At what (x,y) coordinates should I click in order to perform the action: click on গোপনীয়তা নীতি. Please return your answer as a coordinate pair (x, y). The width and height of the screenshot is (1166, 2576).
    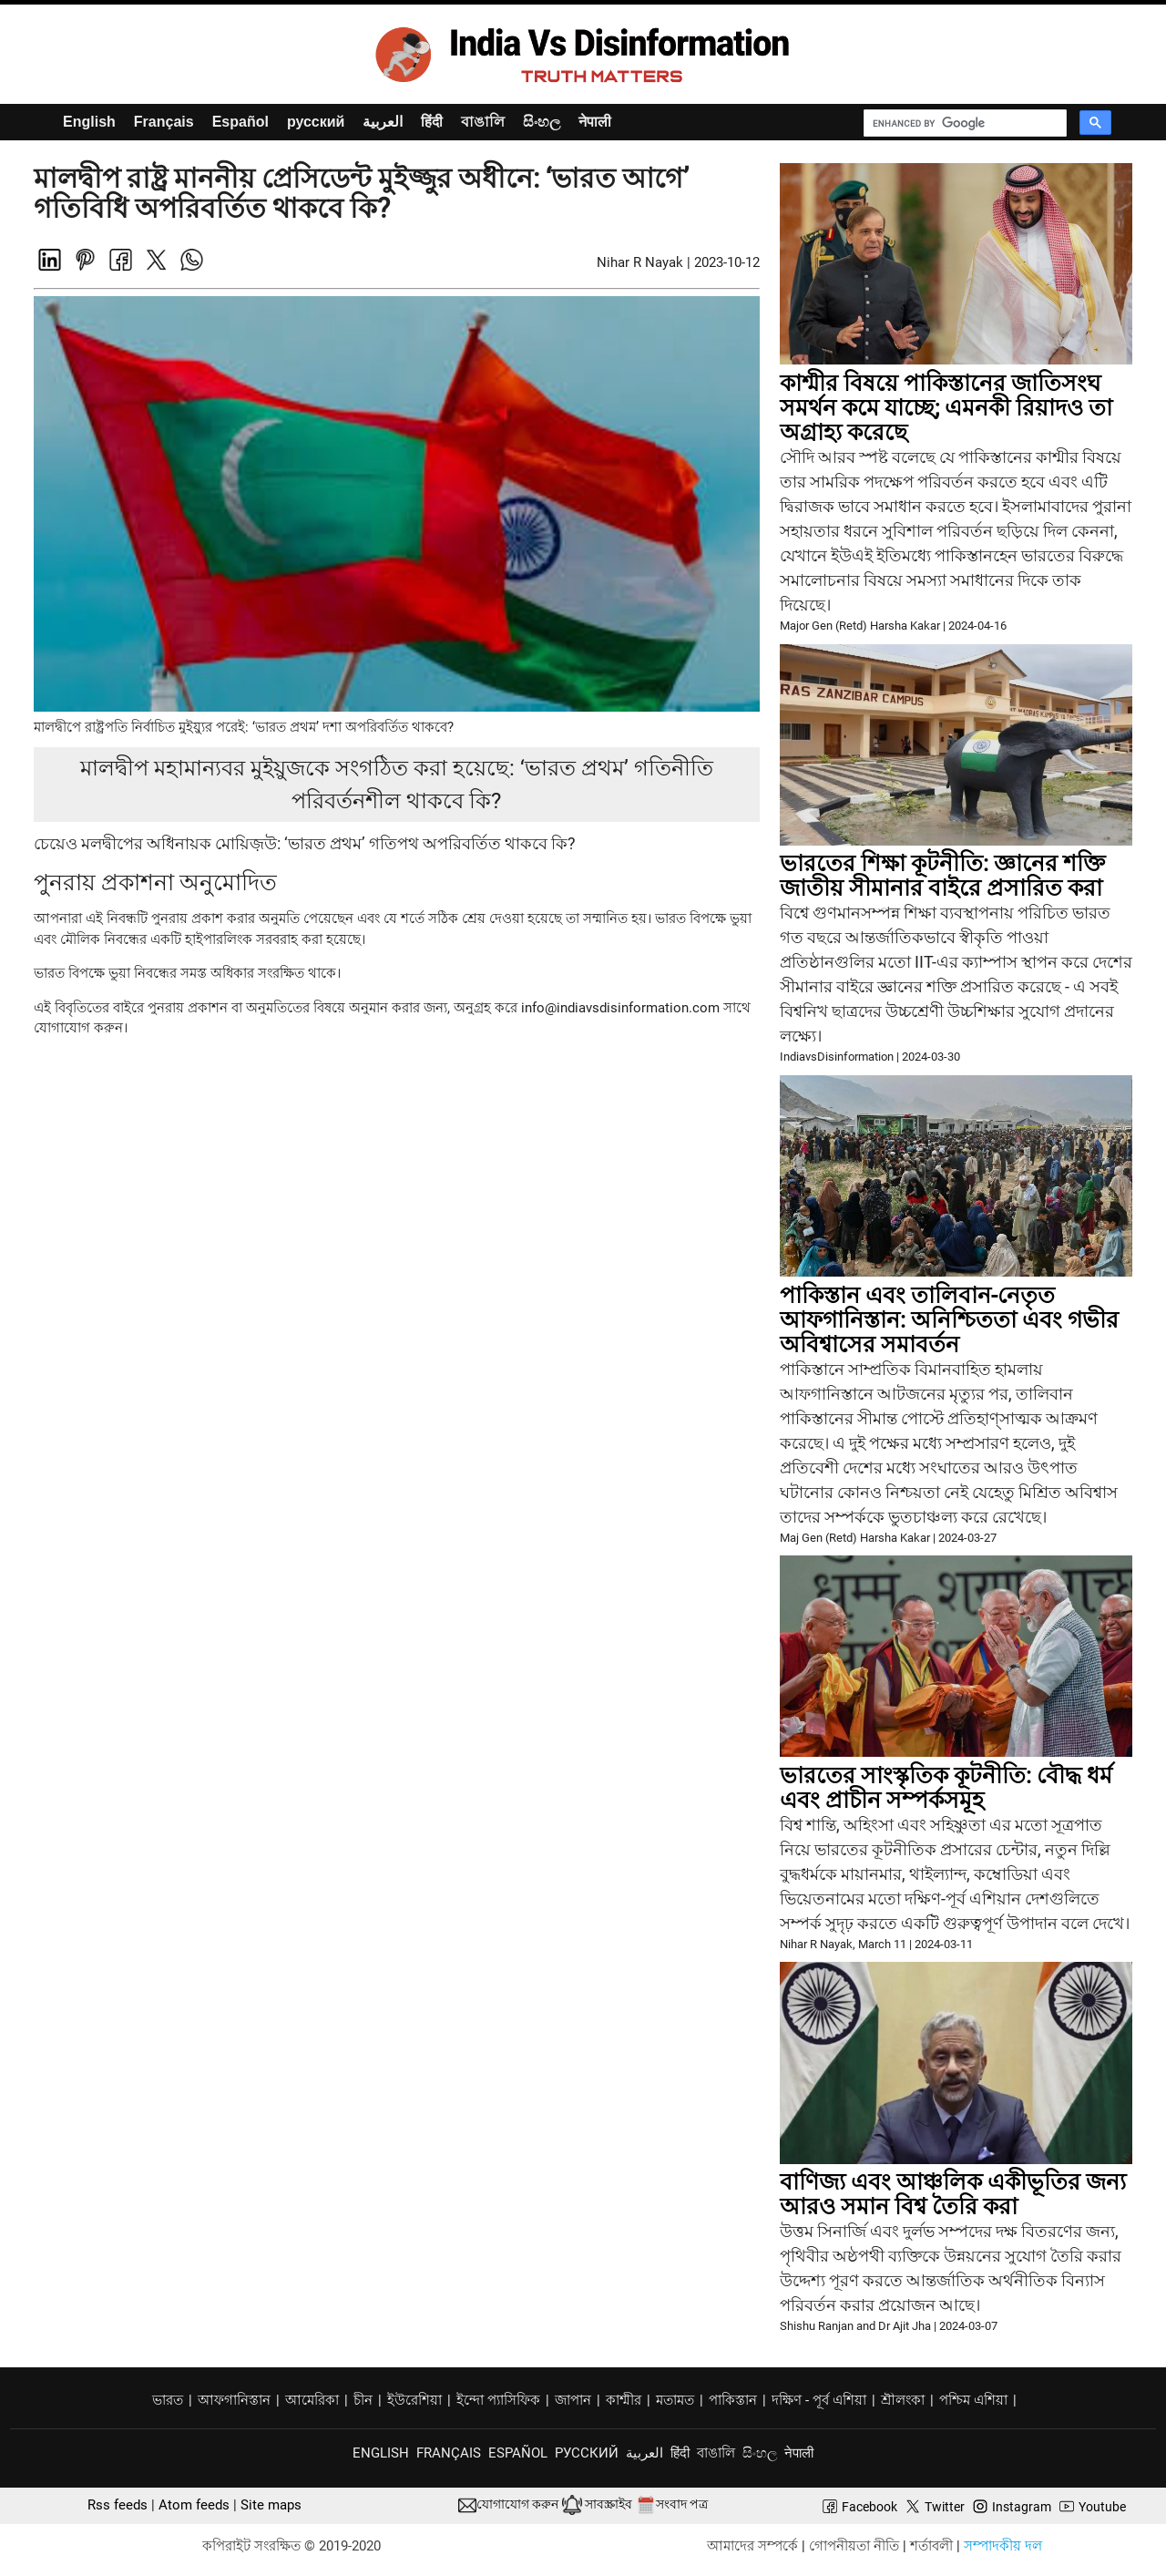
    Looking at the image, I should click on (854, 2546).